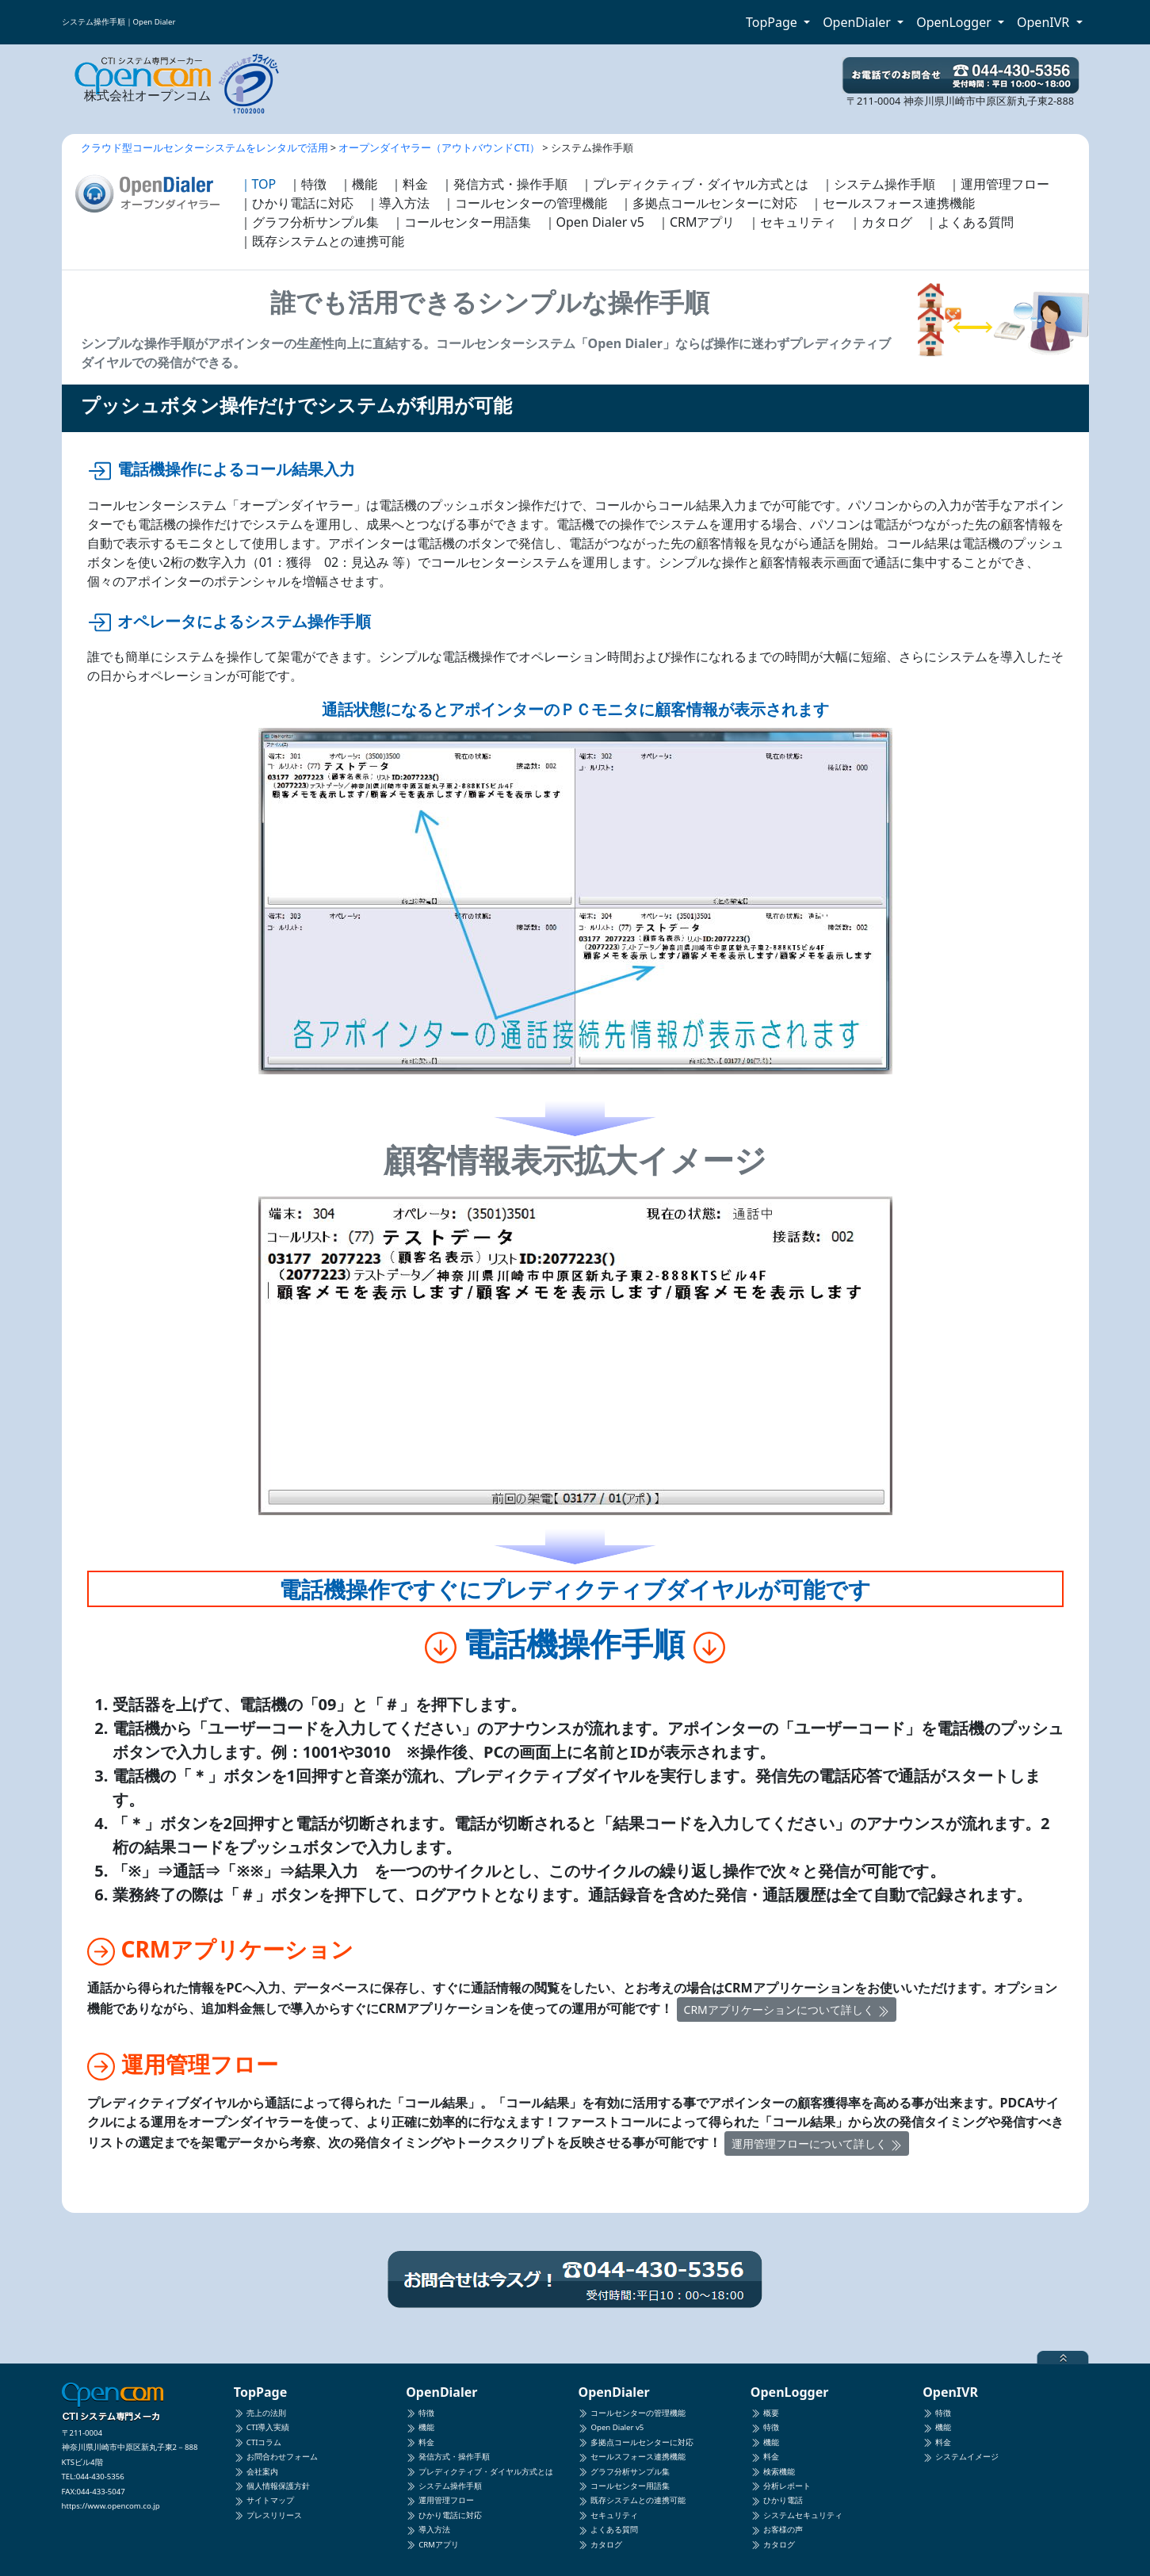 This screenshot has width=1150, height=2576. I want to click on OpenIVR, so click(1044, 22).